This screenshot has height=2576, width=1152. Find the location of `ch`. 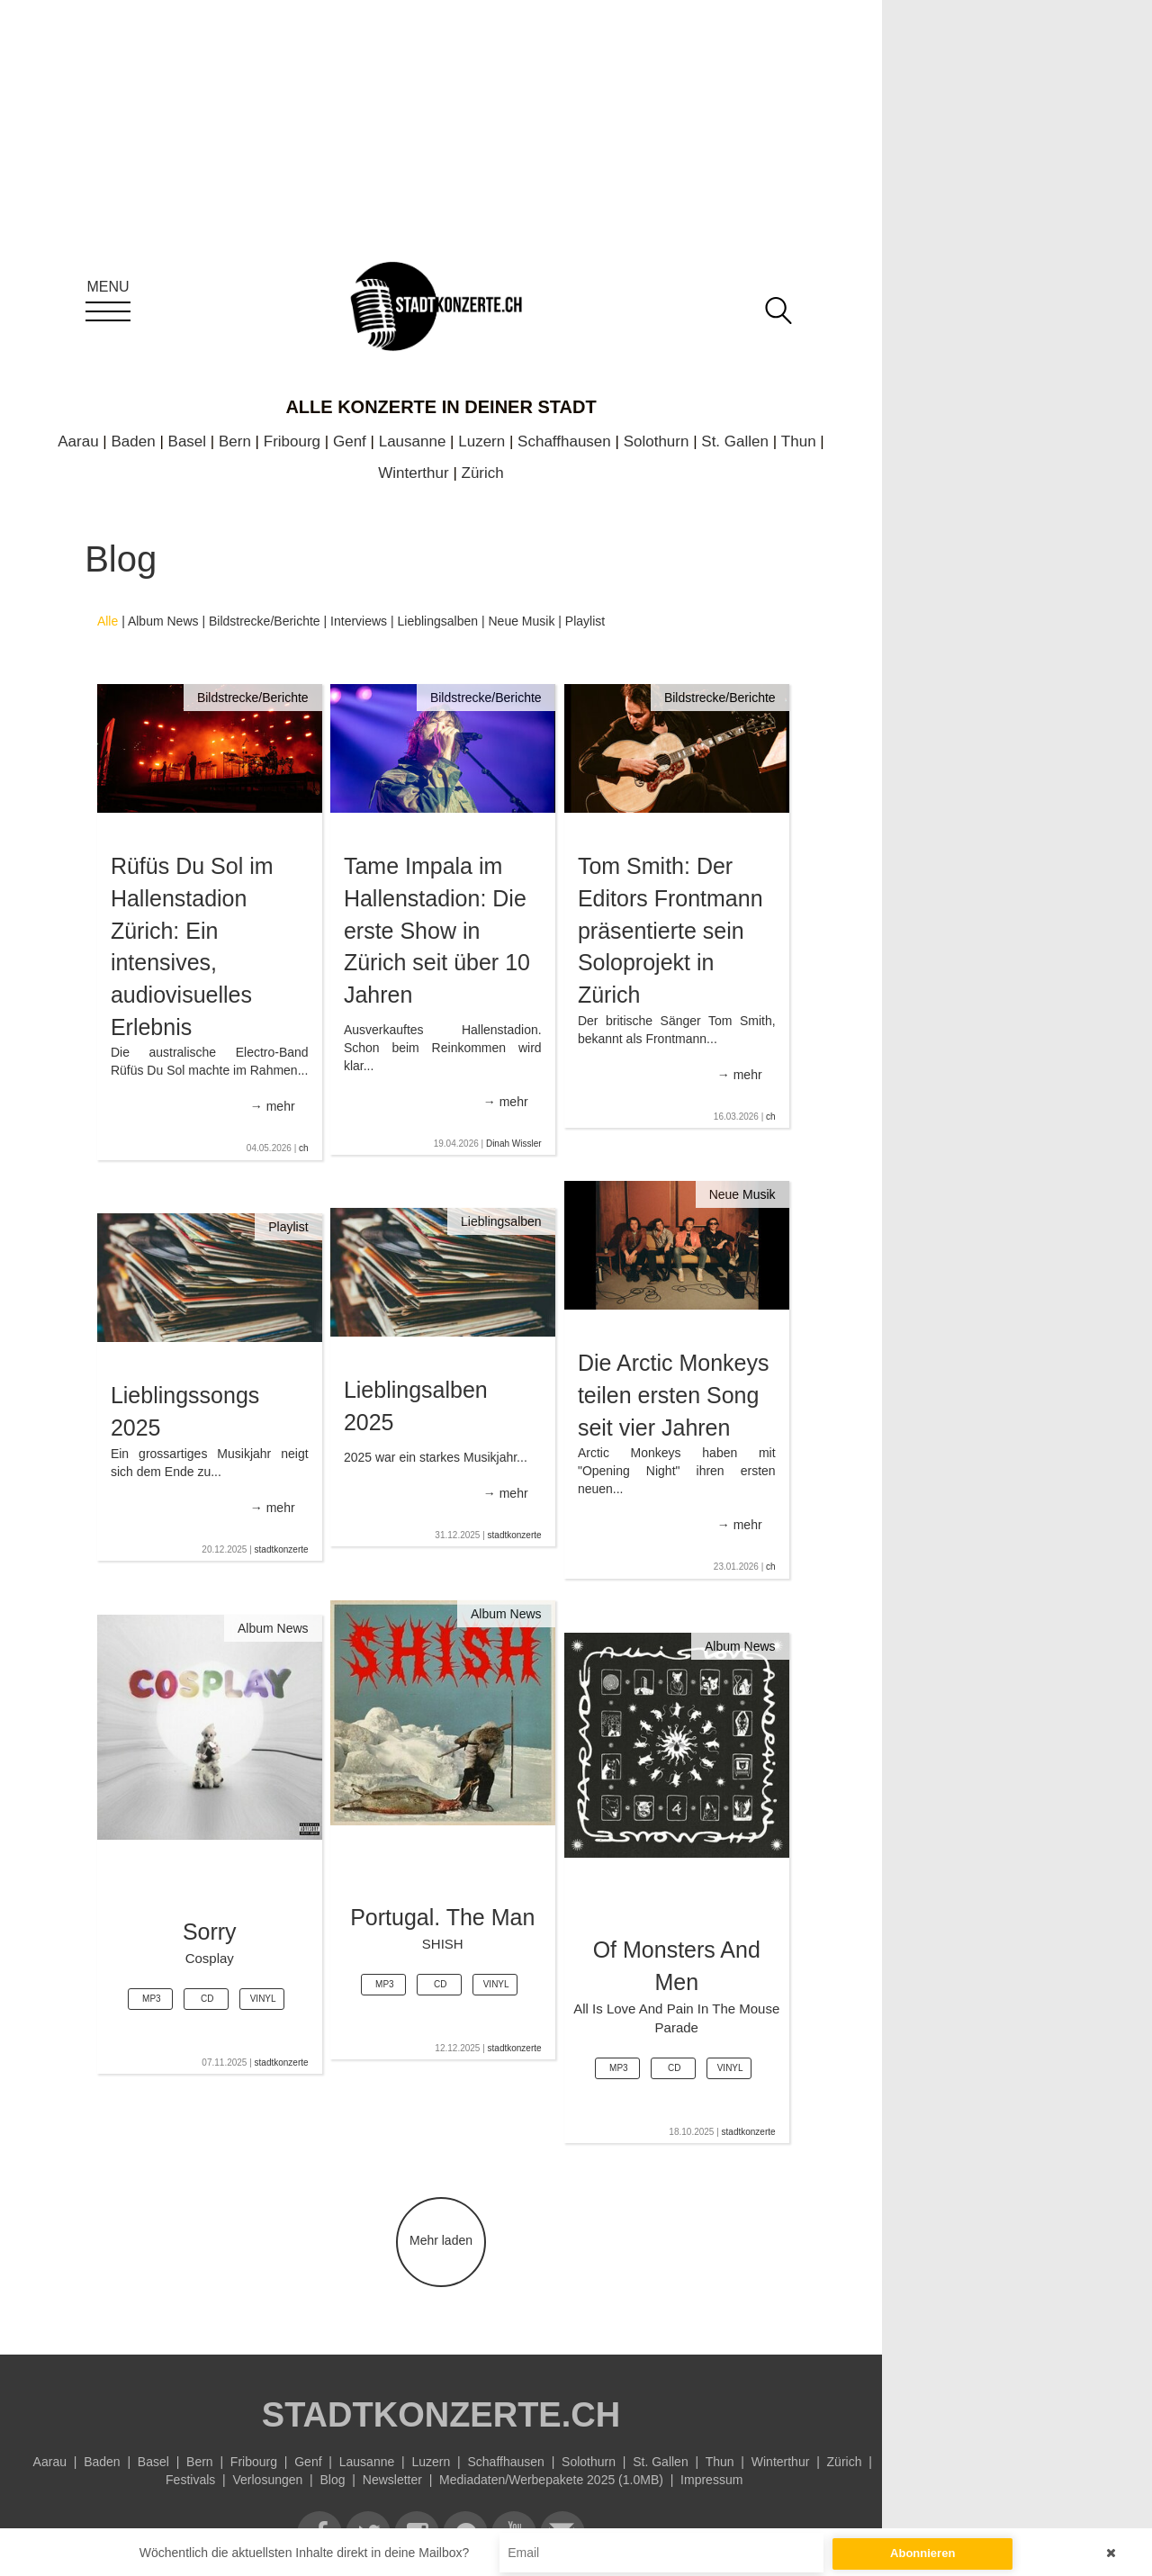

ch is located at coordinates (304, 1148).